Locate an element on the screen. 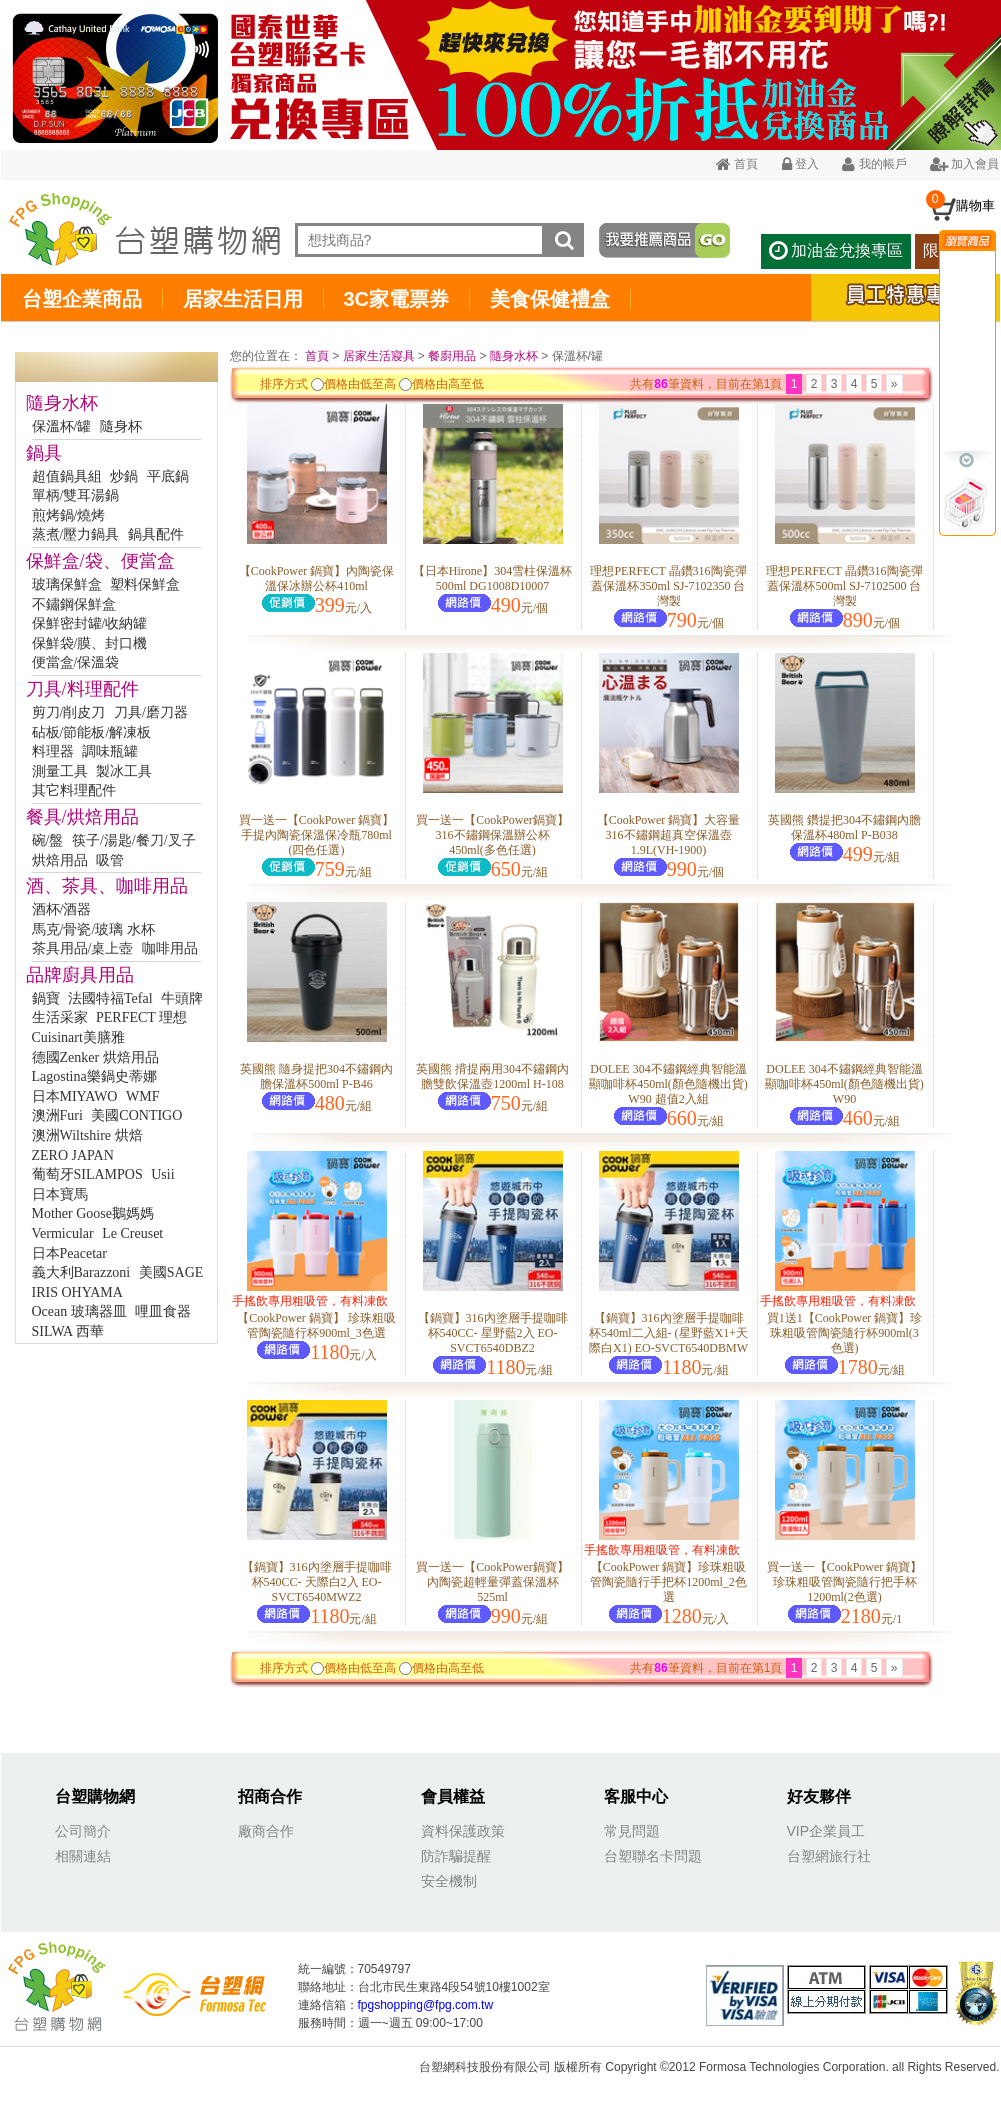  便當盒/保溫袋 is located at coordinates (76, 662).